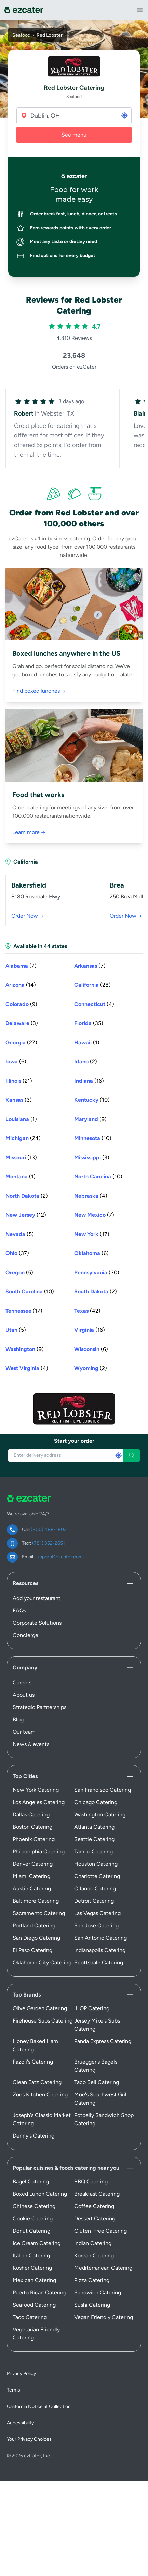 The height and width of the screenshot is (2576, 148). Describe the element at coordinates (30, 2317) in the screenshot. I see `Taco Catering` at that location.